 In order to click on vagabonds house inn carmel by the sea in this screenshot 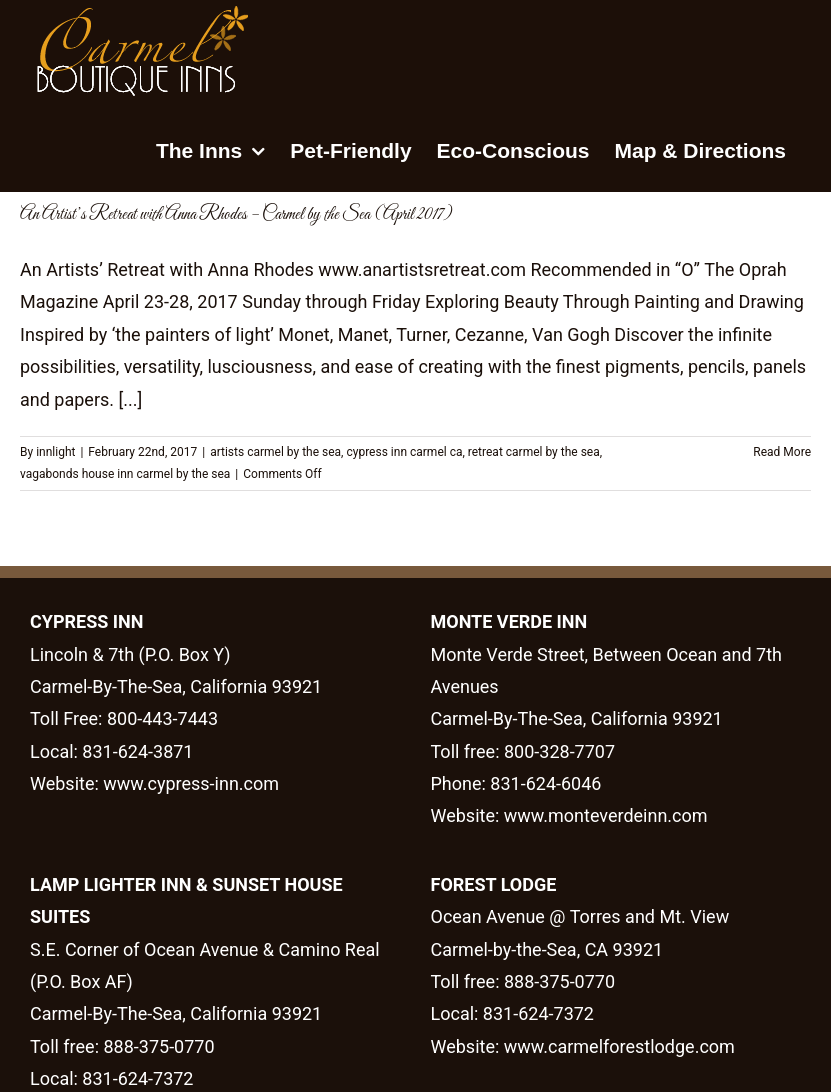, I will do `click(125, 474)`.